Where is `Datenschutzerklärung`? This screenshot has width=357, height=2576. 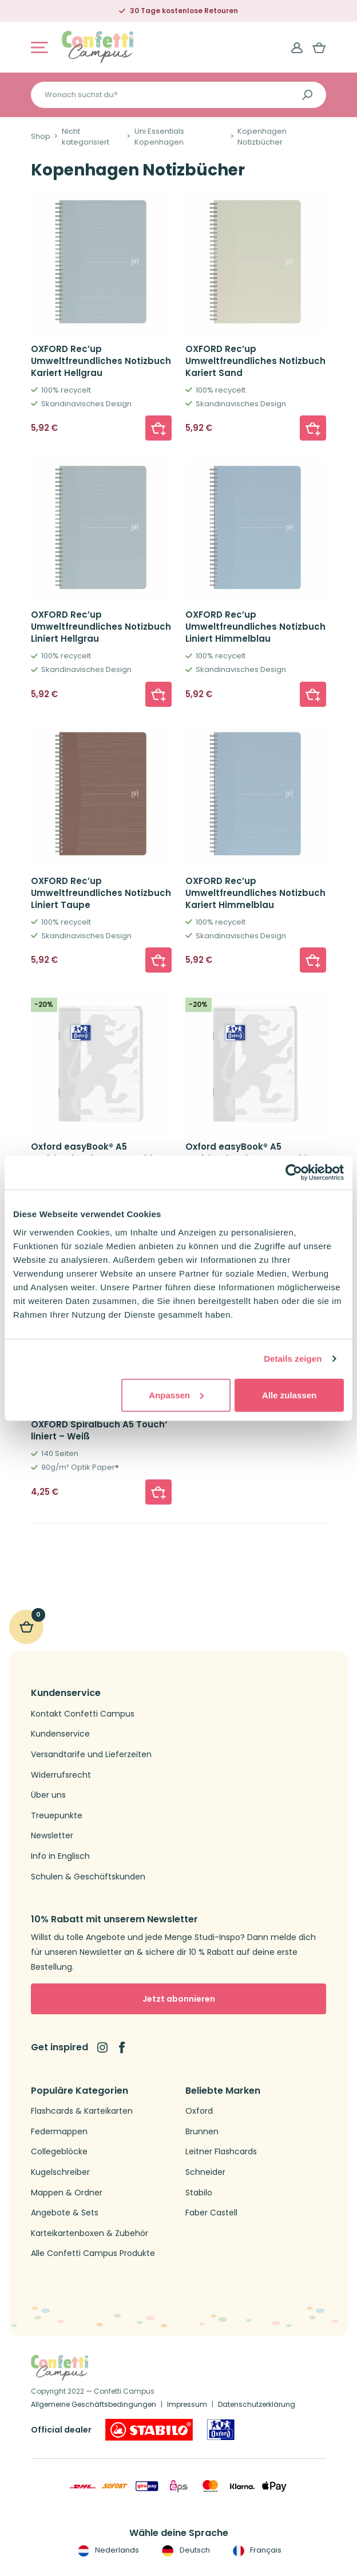
Datenschutzerklärung is located at coordinates (256, 2404).